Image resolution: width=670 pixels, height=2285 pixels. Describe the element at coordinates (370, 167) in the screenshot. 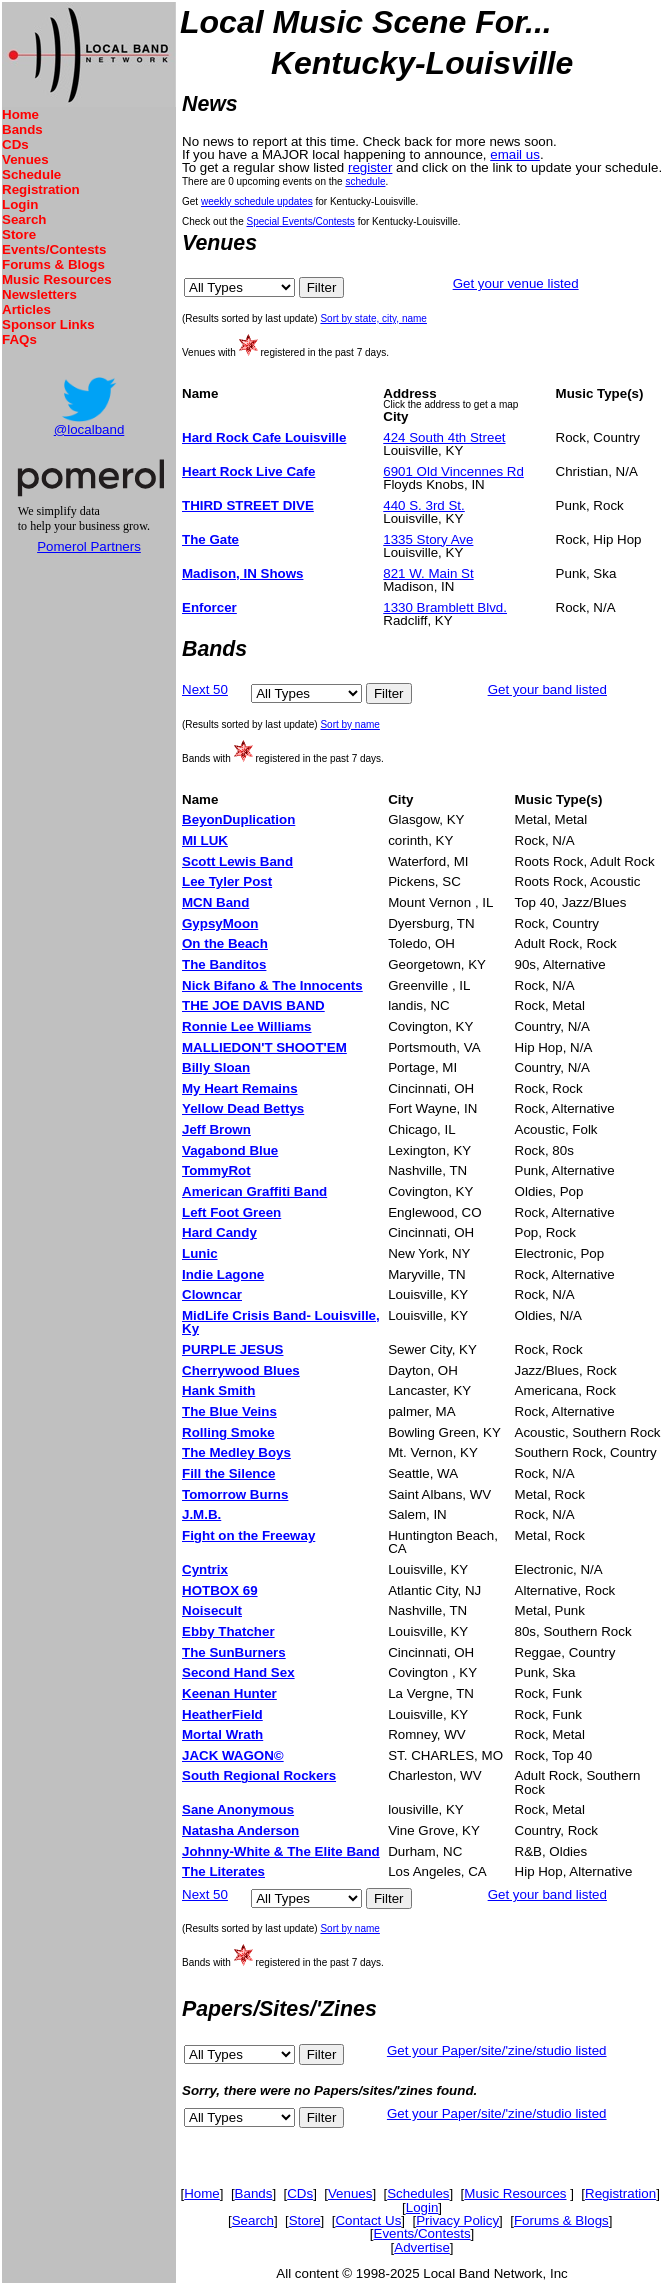

I see `register` at that location.